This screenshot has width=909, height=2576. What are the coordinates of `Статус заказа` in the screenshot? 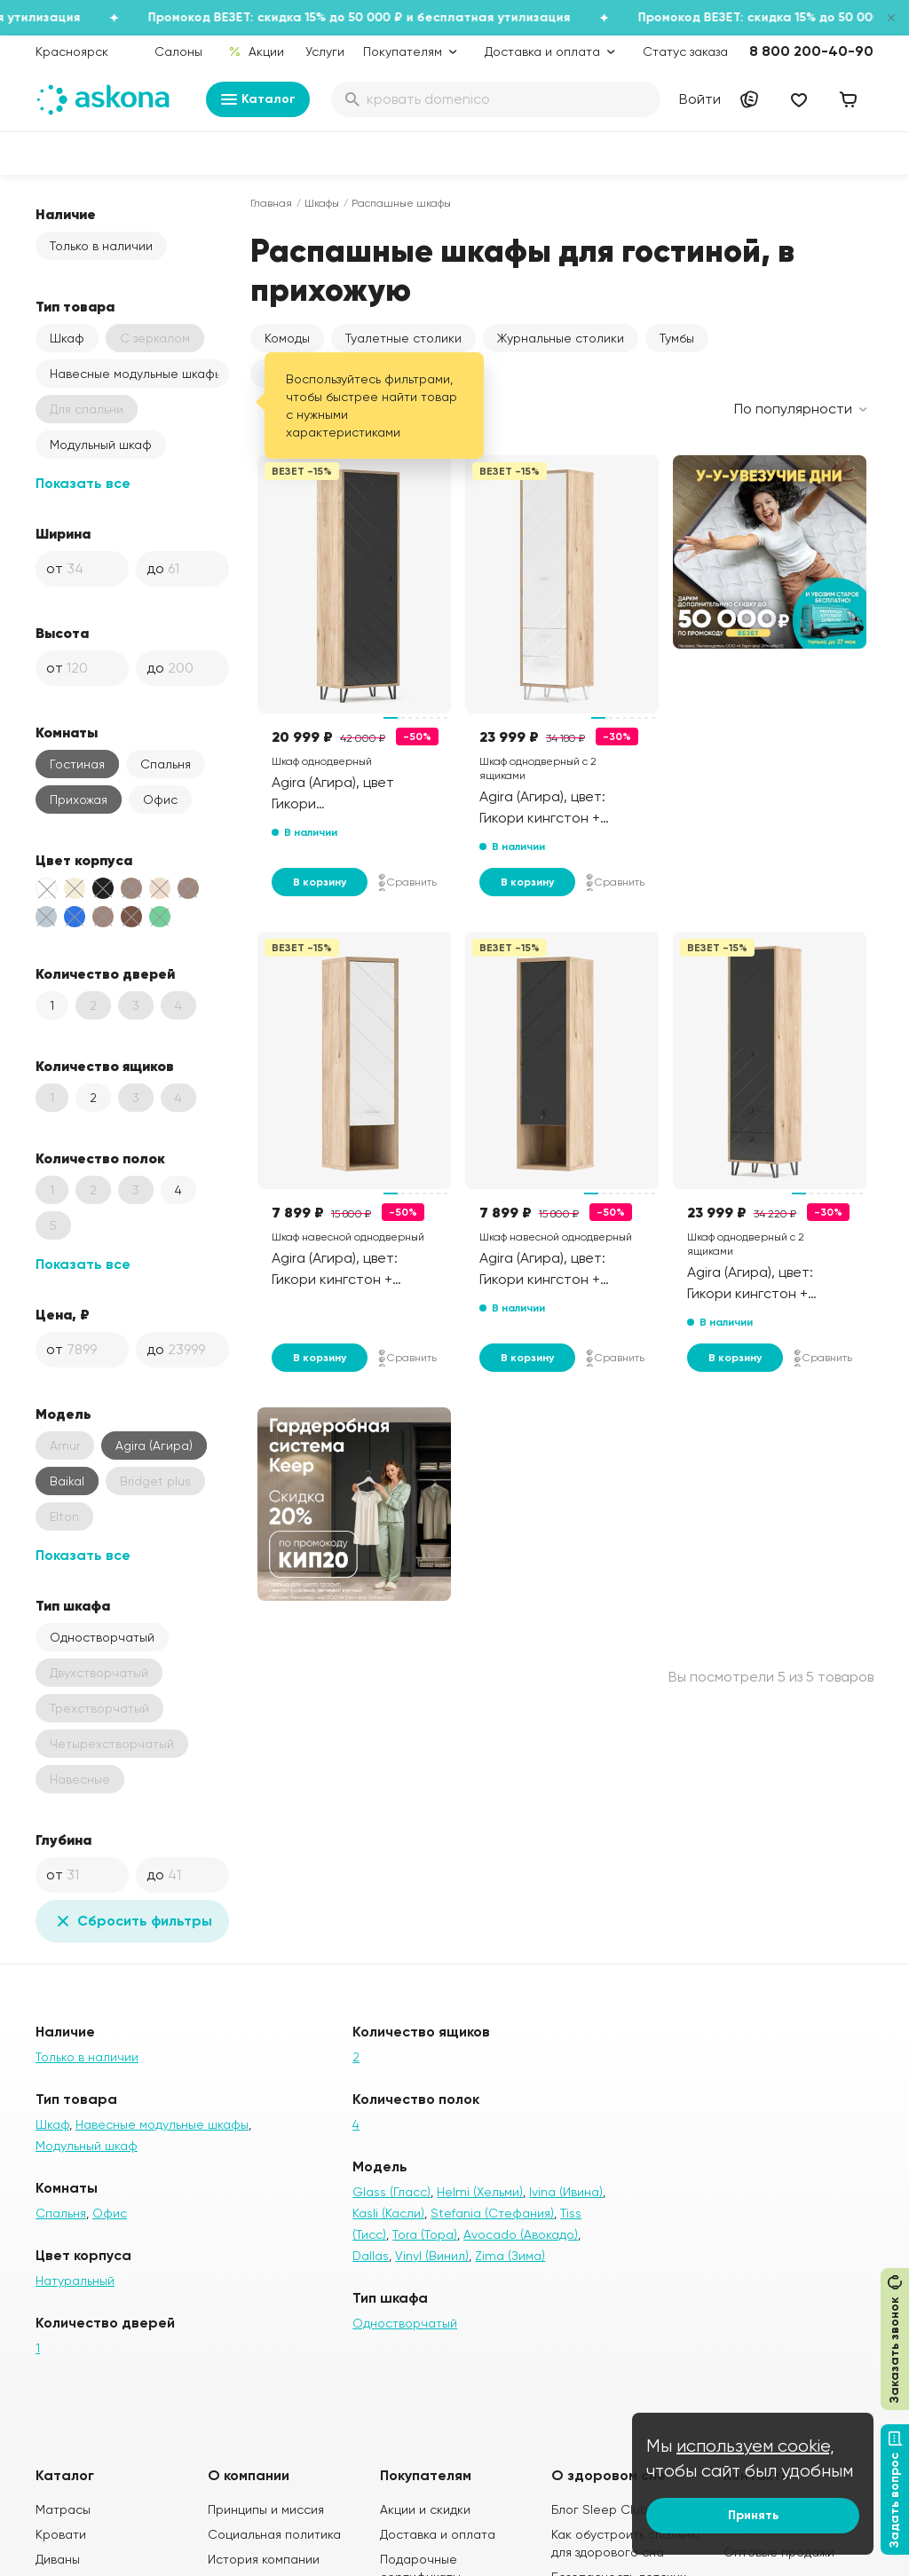 It's located at (685, 51).